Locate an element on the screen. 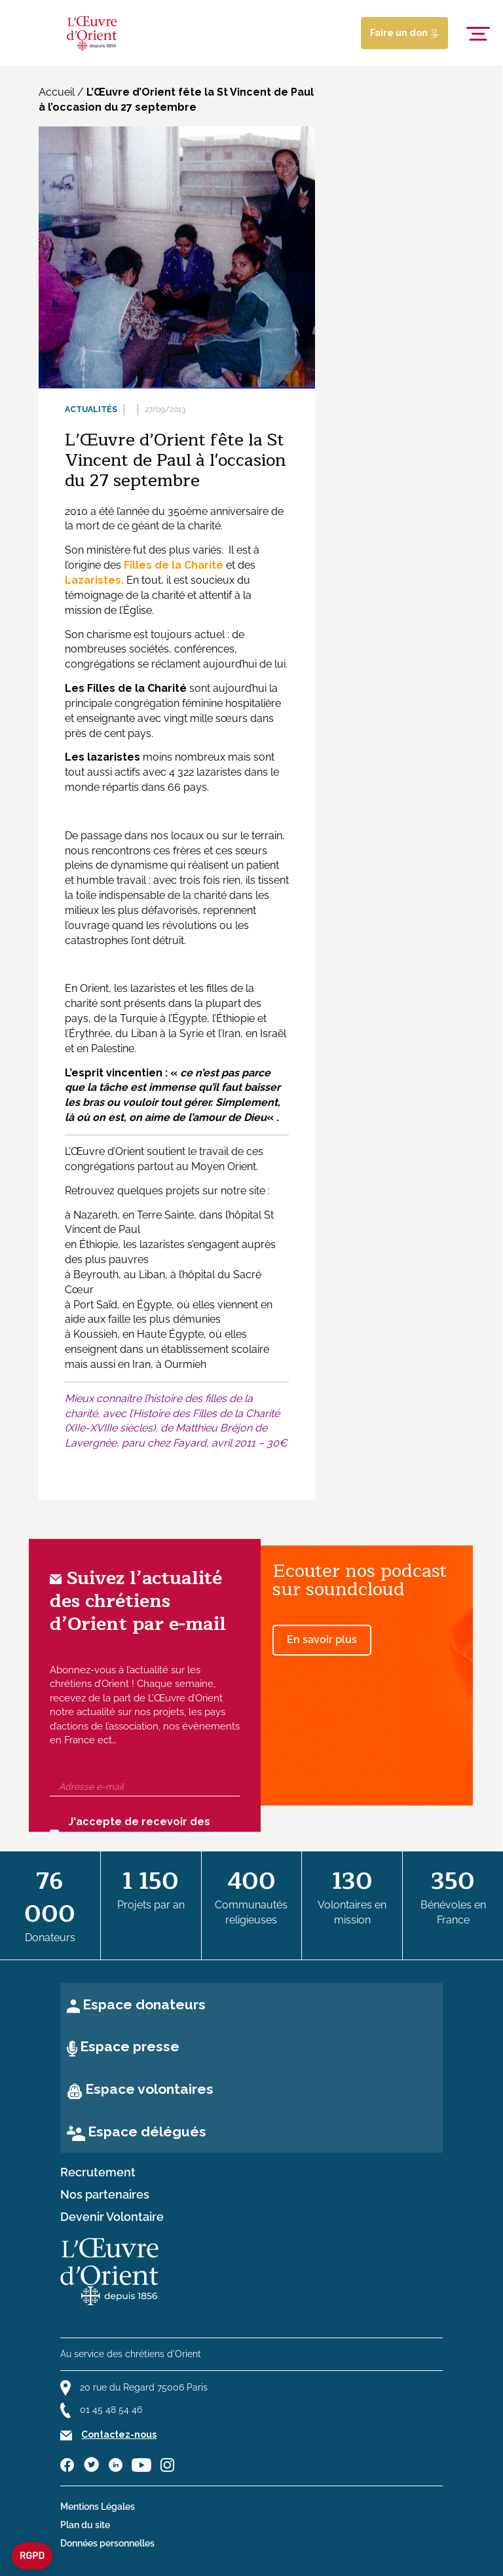 This screenshot has width=503, height=2576. [Adresse e-mail] is located at coordinates (145, 1787).